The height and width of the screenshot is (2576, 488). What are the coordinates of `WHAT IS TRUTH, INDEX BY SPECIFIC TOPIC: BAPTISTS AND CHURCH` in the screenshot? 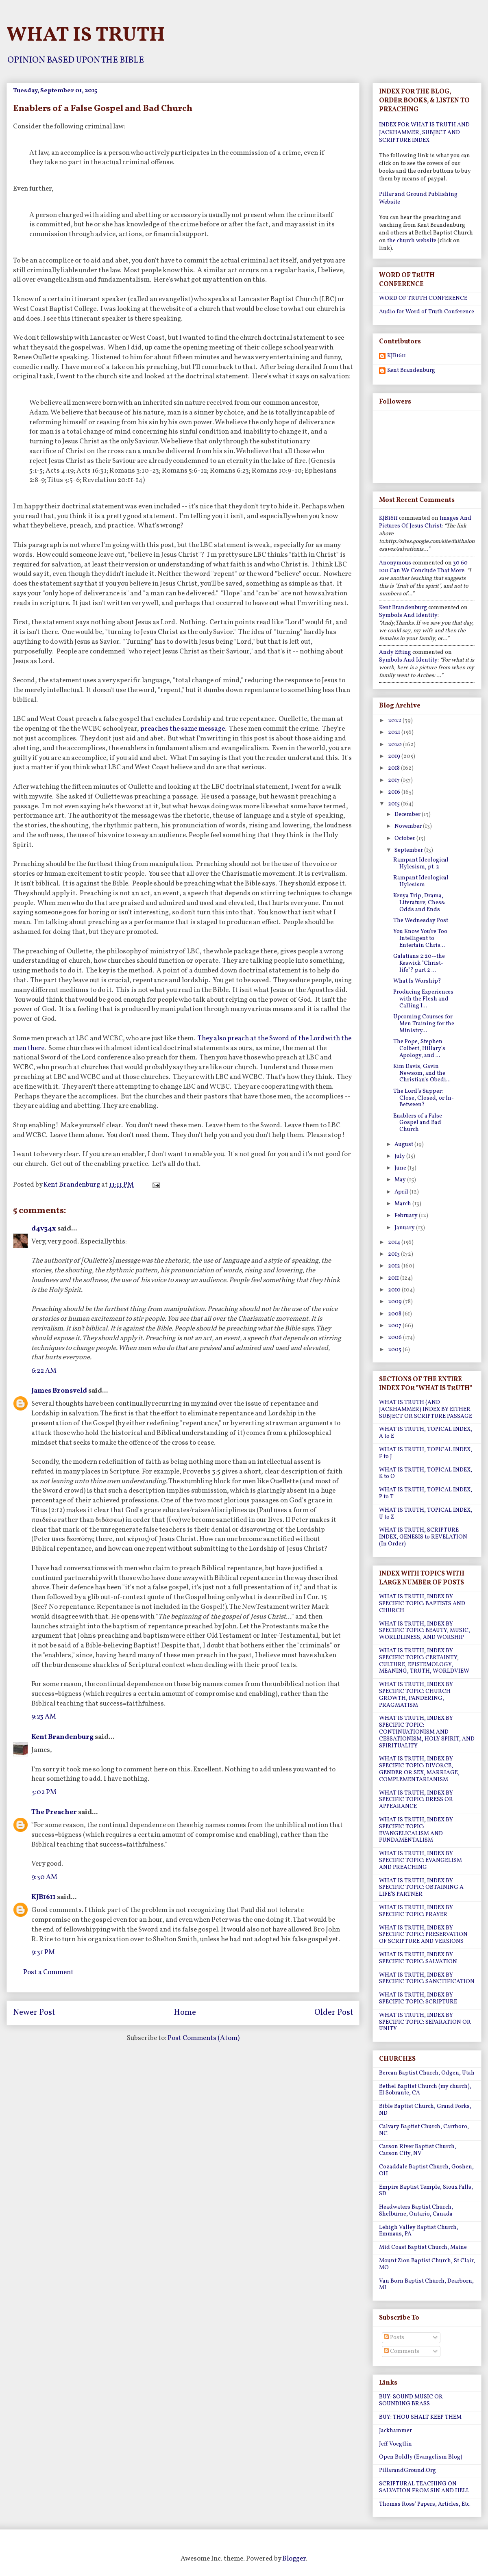 It's located at (422, 1604).